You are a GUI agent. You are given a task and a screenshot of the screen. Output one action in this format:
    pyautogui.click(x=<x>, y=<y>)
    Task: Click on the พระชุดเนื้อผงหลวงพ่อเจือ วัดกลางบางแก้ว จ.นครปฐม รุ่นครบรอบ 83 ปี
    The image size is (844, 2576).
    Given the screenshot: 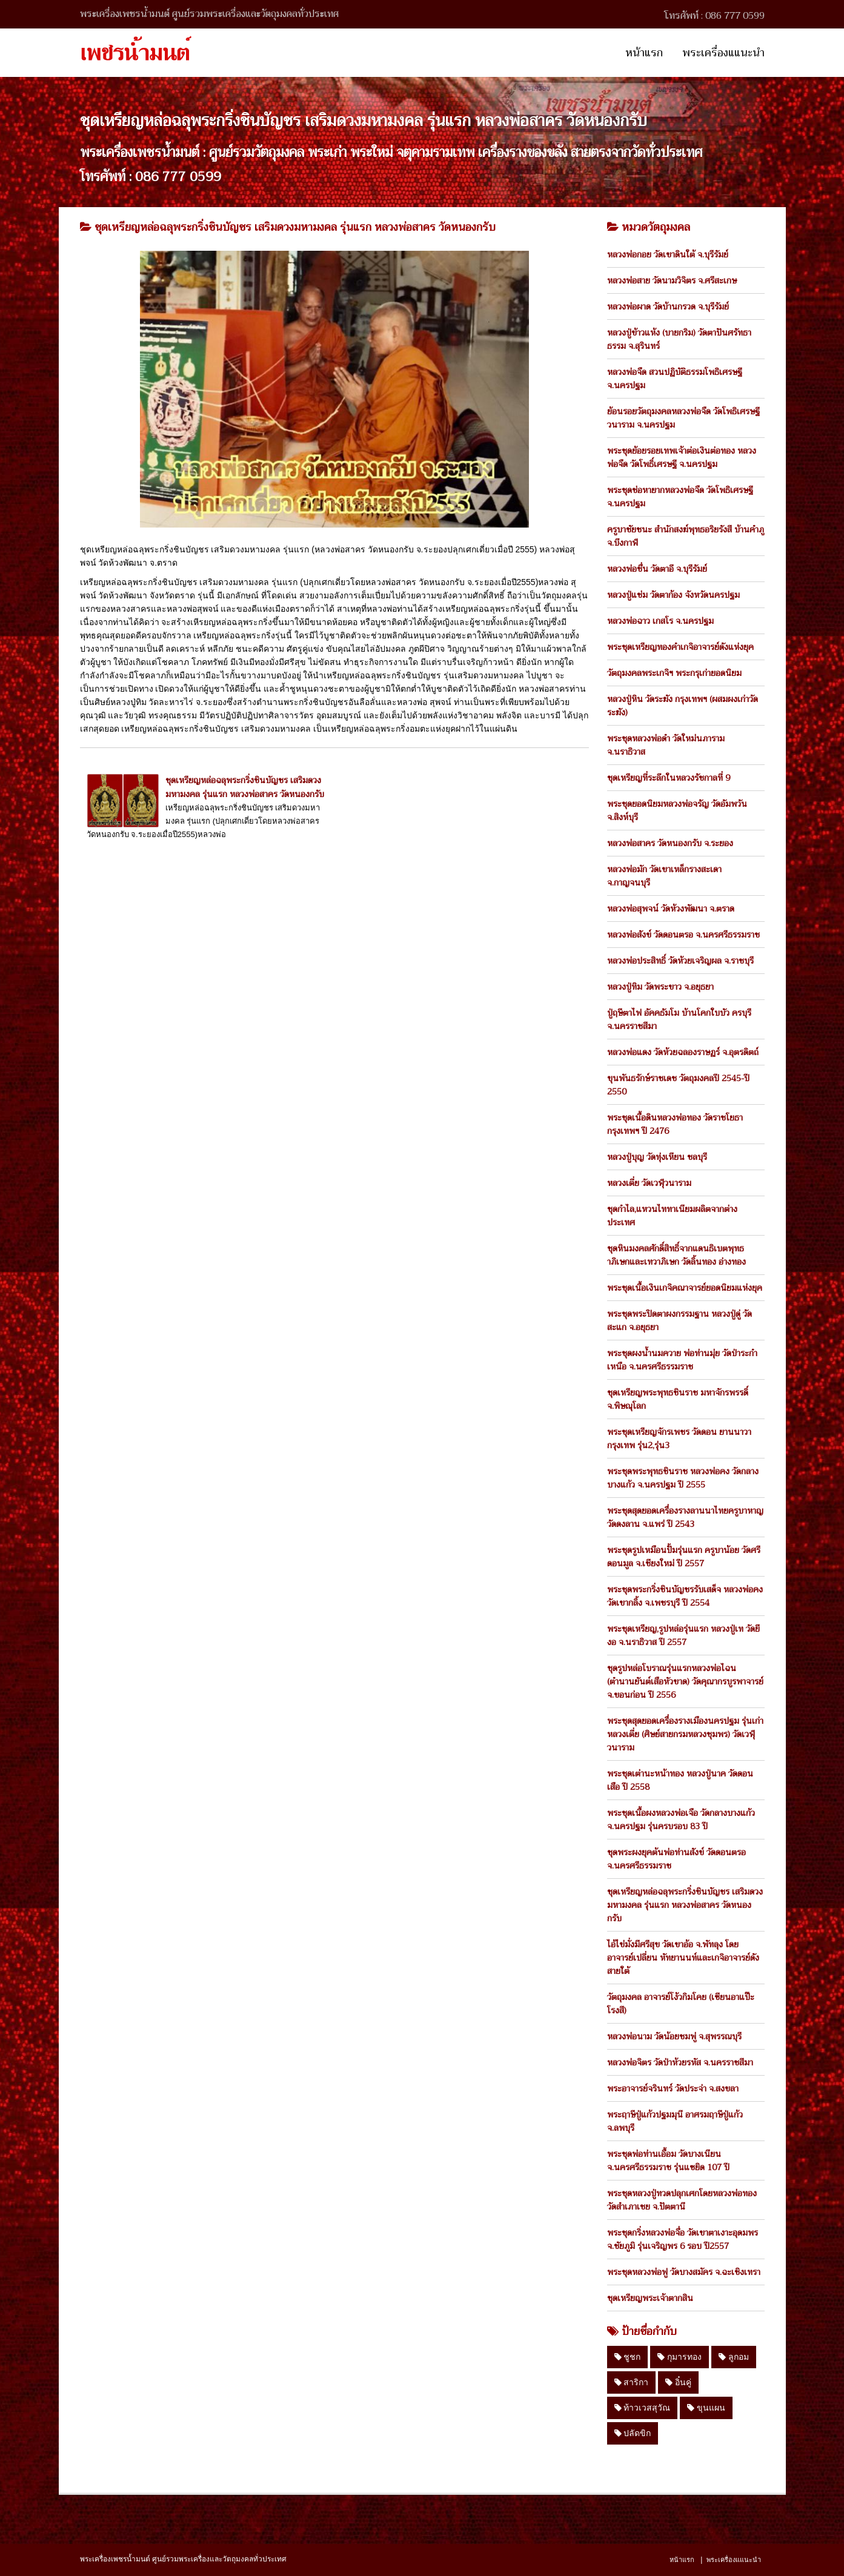 What is the action you would take?
    pyautogui.click(x=681, y=1819)
    